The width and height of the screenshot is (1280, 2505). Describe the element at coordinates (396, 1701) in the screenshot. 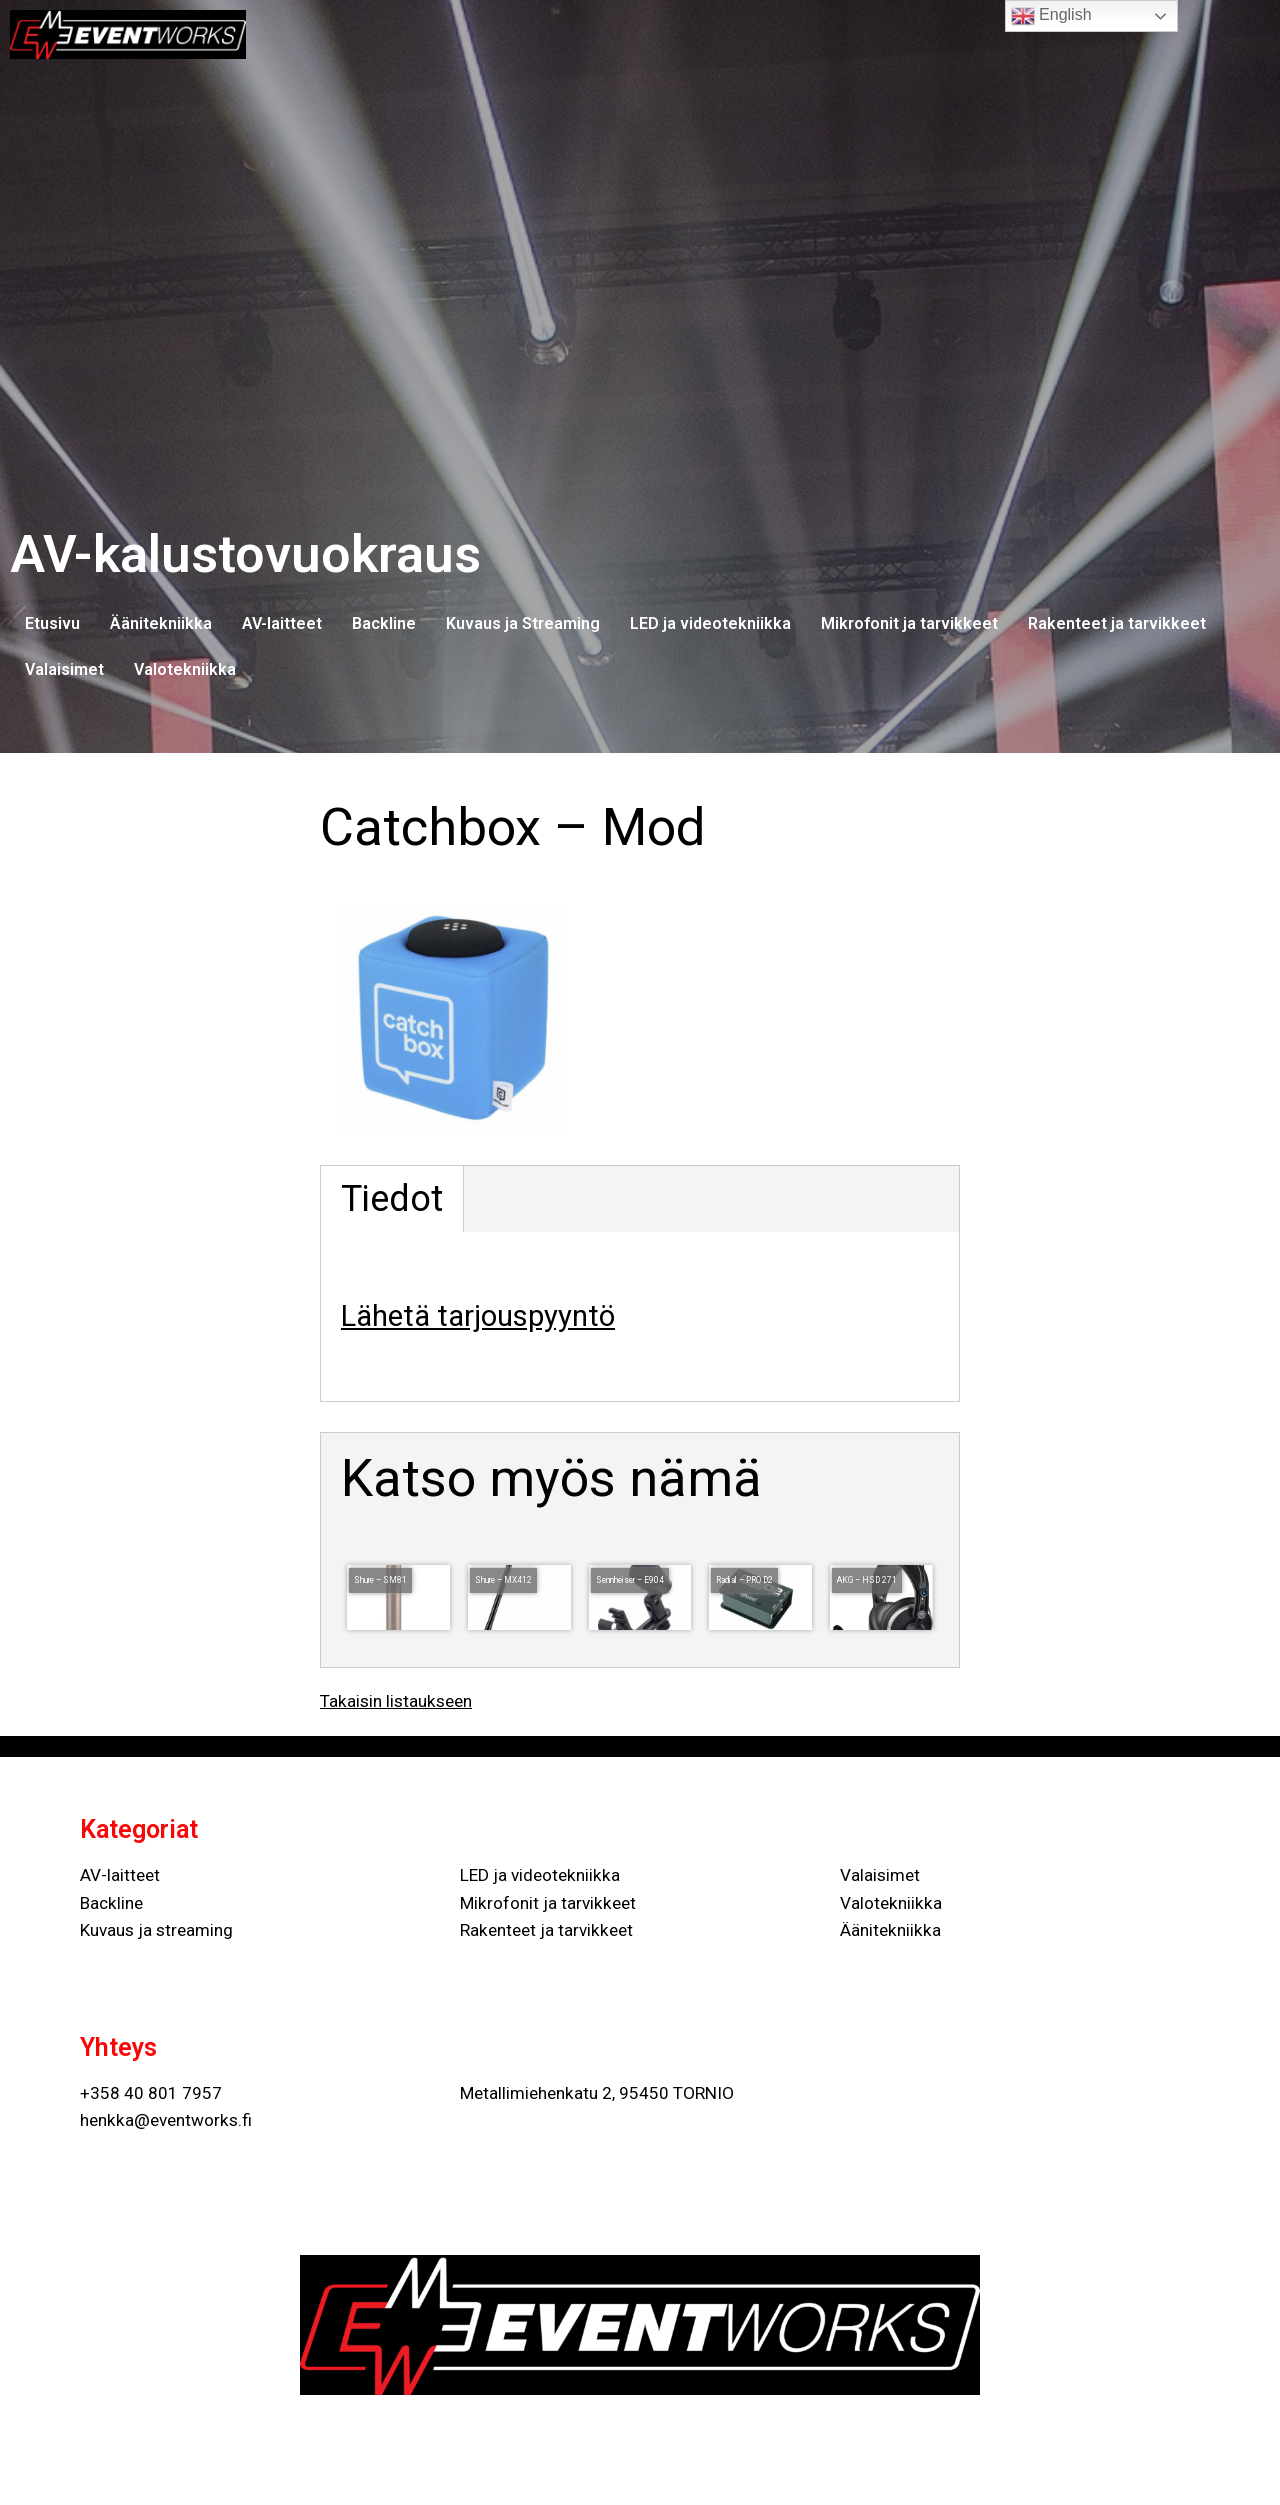

I see `Takaisin listaukseen` at that location.